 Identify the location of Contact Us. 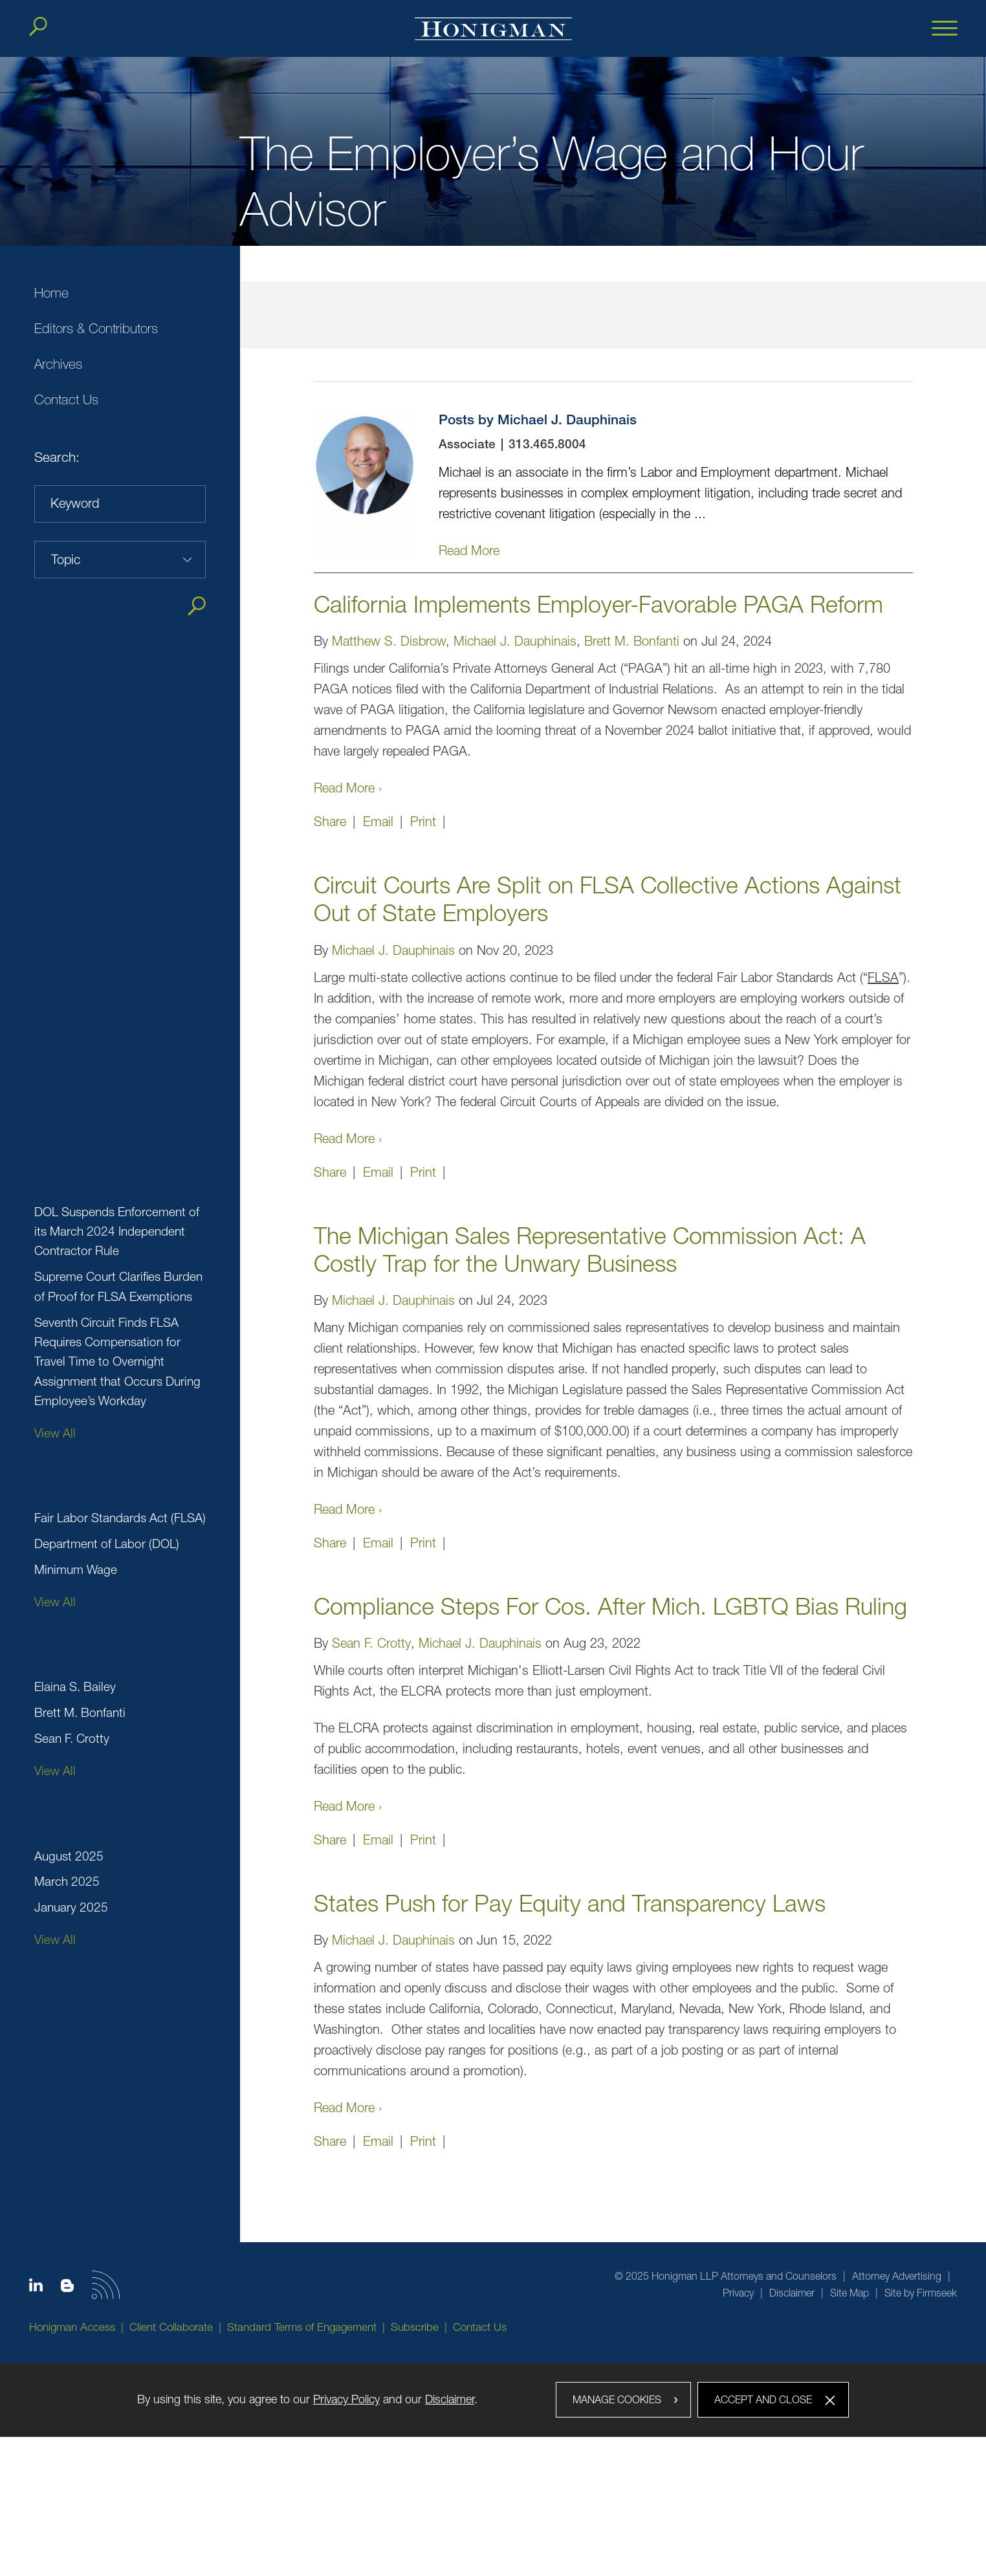
(66, 399).